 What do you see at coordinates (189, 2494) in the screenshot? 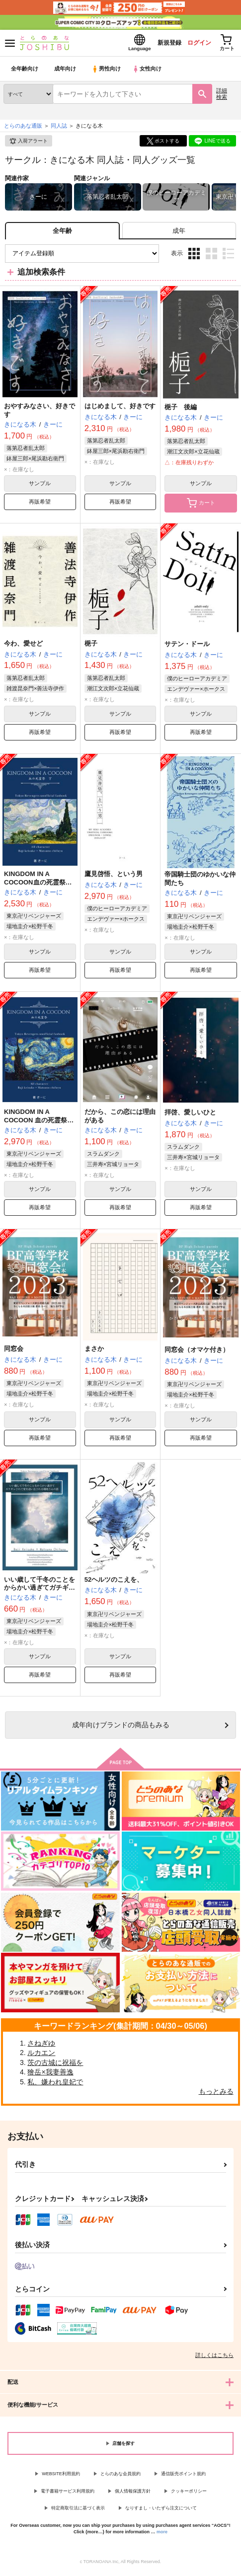
I see `クッキーポリシー` at bounding box center [189, 2494].